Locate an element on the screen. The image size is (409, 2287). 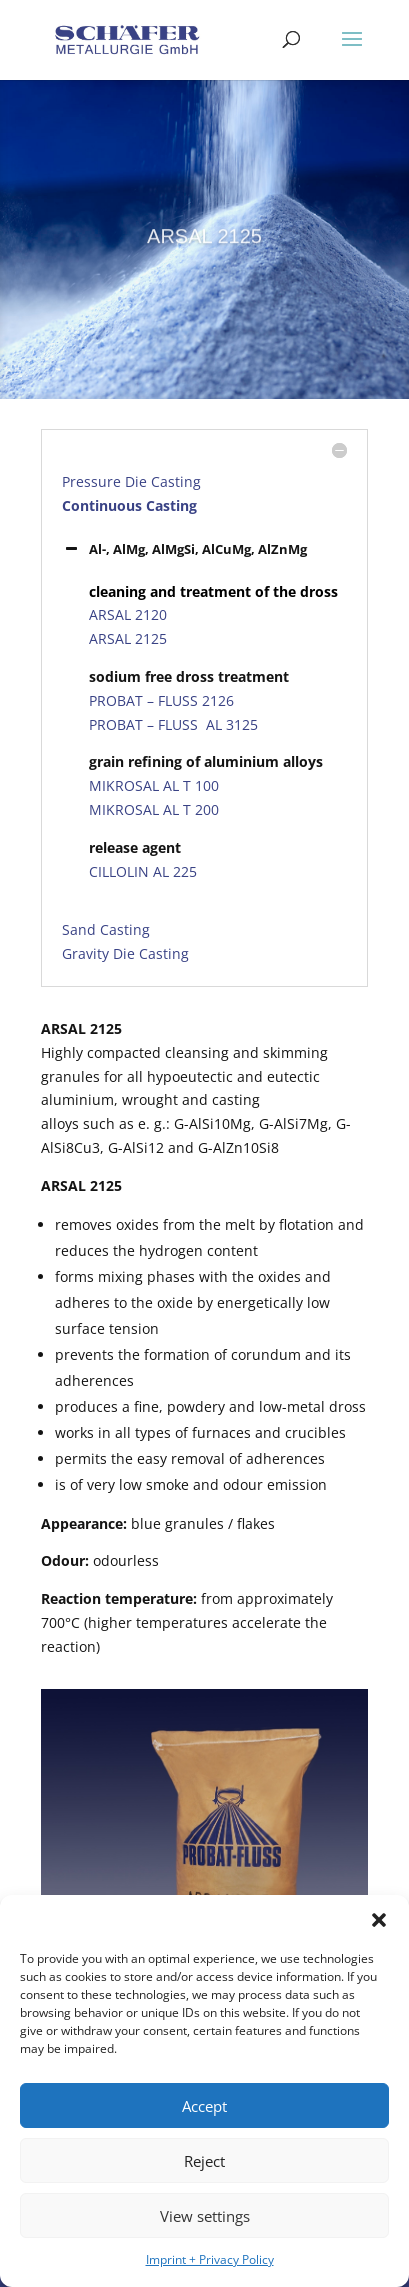
PROBAT – FLUSS 2126 is located at coordinates (161, 700).